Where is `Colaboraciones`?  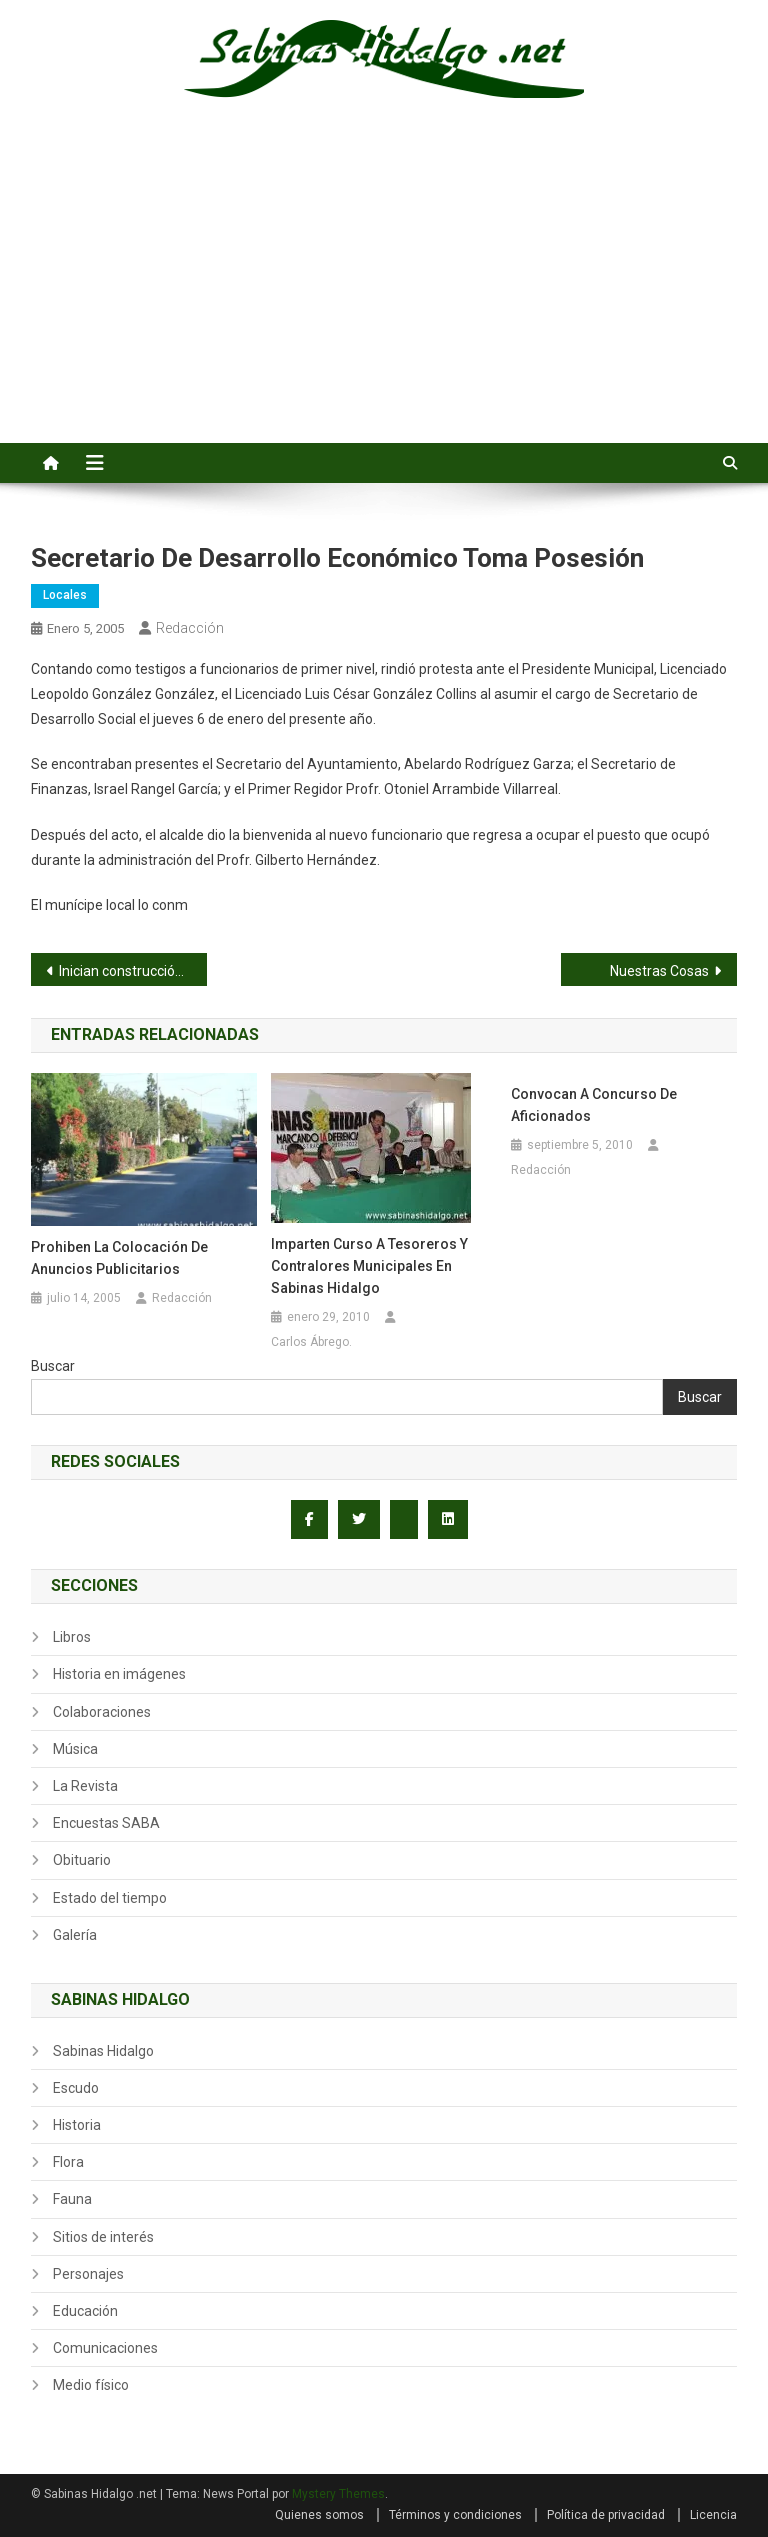 Colaboraciones is located at coordinates (102, 1712).